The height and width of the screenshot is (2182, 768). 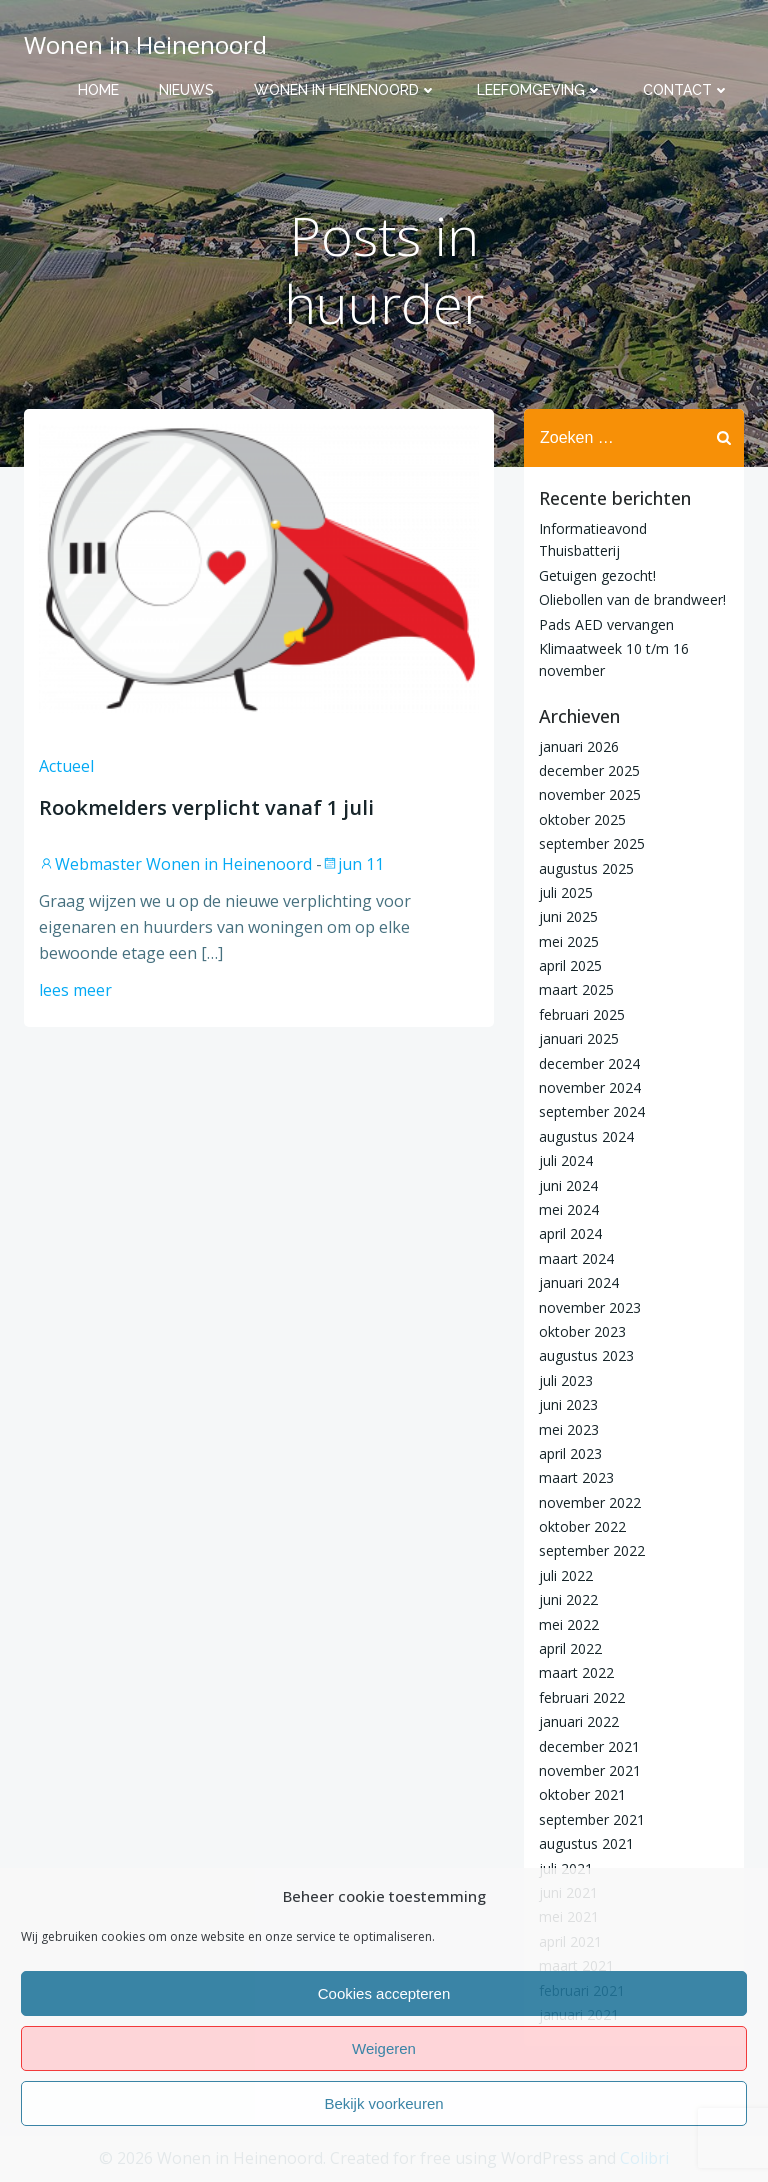 I want to click on augustus 2025, so click(x=586, y=868).